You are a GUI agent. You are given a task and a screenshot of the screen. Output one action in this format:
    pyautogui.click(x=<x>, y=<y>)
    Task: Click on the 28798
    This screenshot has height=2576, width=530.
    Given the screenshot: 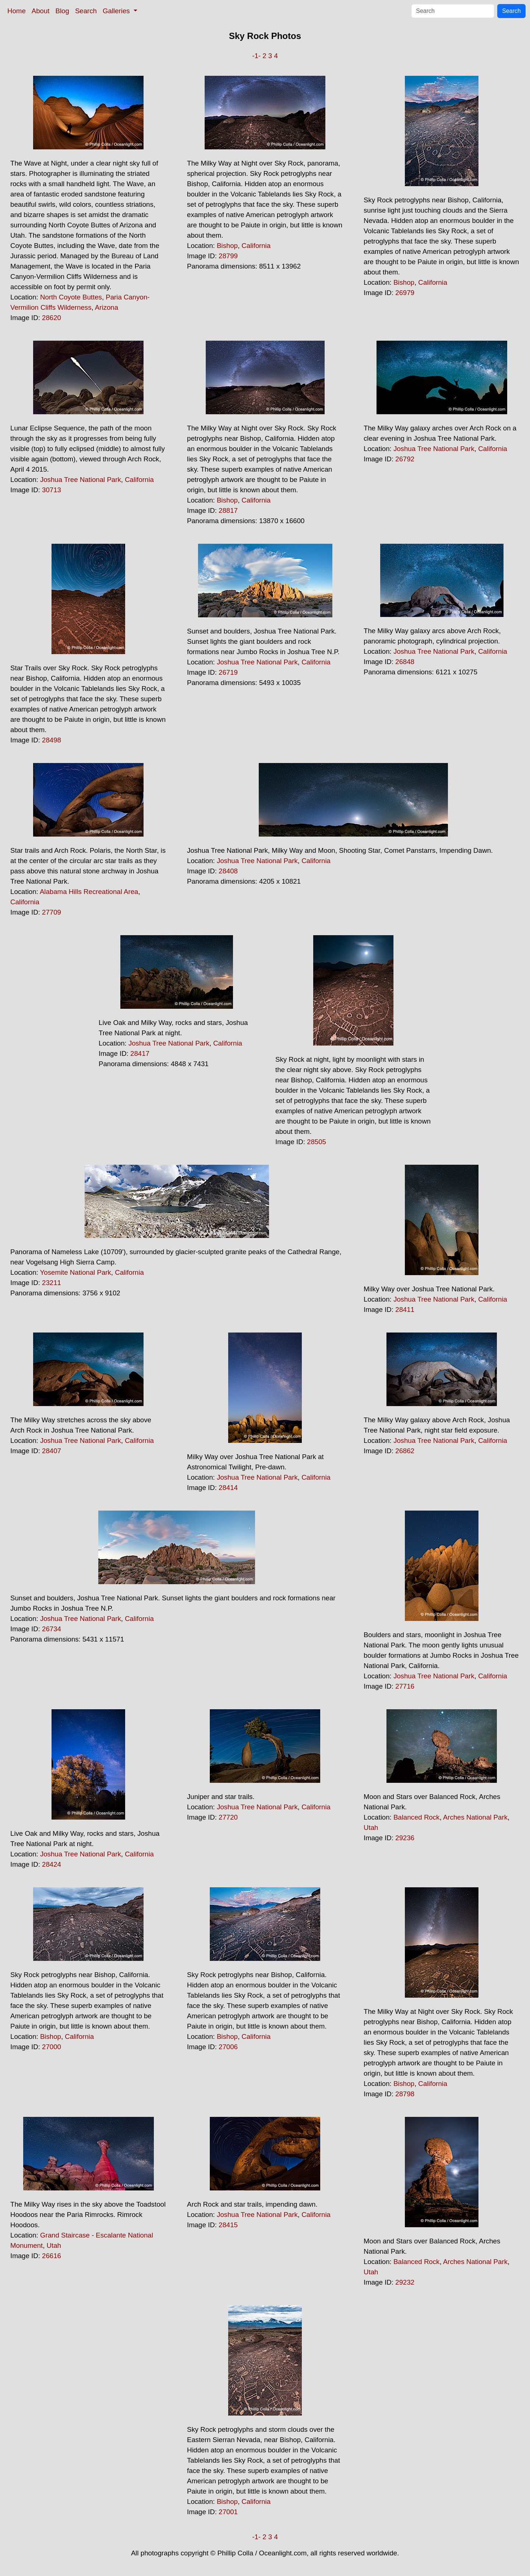 What is the action you would take?
    pyautogui.click(x=404, y=2094)
    